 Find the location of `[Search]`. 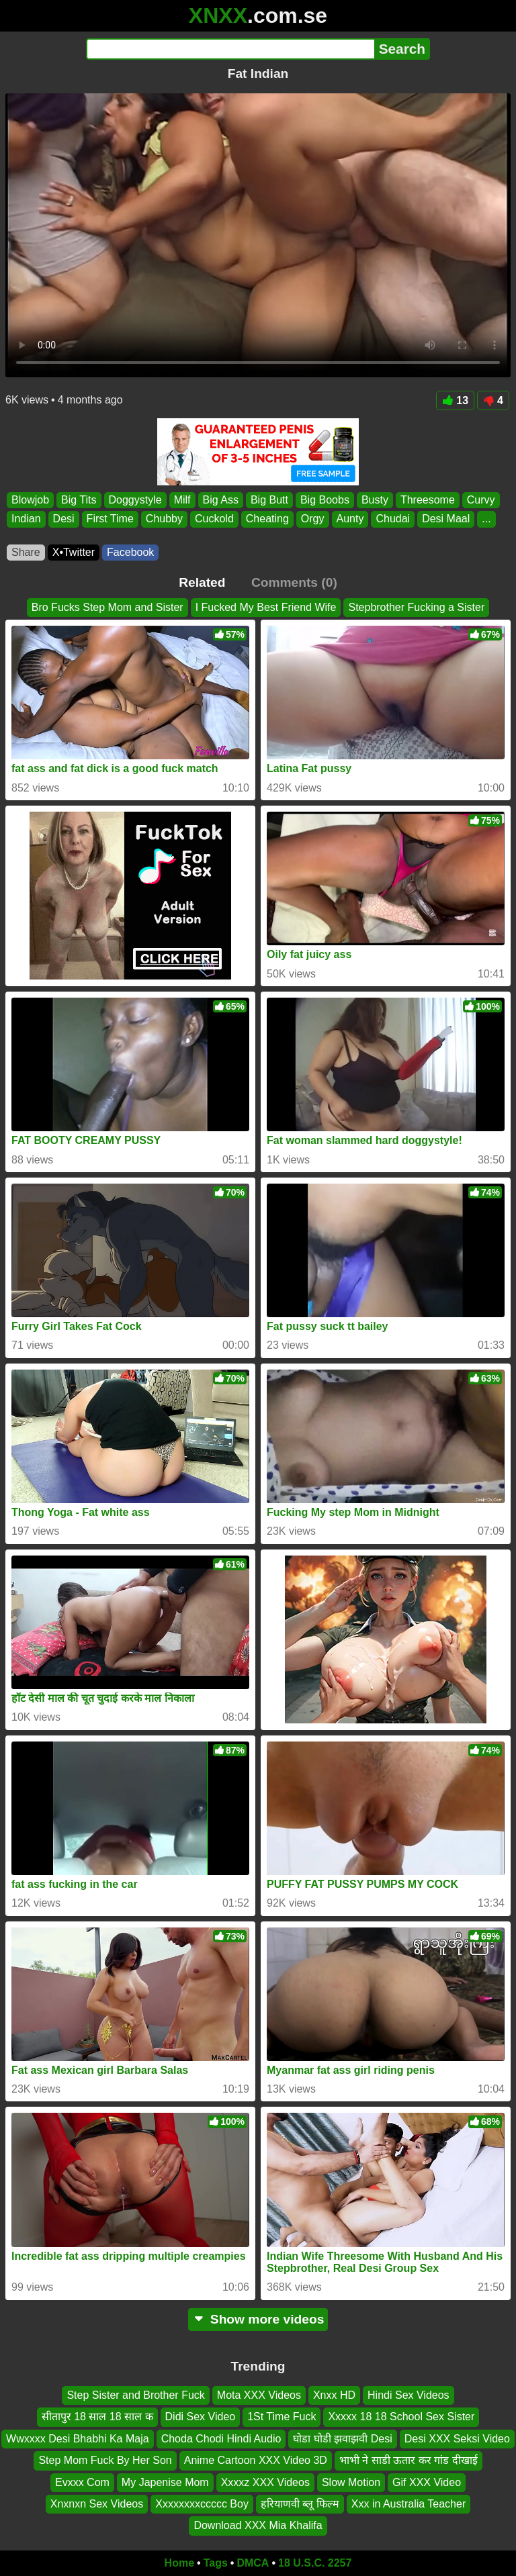

[Search] is located at coordinates (230, 49).